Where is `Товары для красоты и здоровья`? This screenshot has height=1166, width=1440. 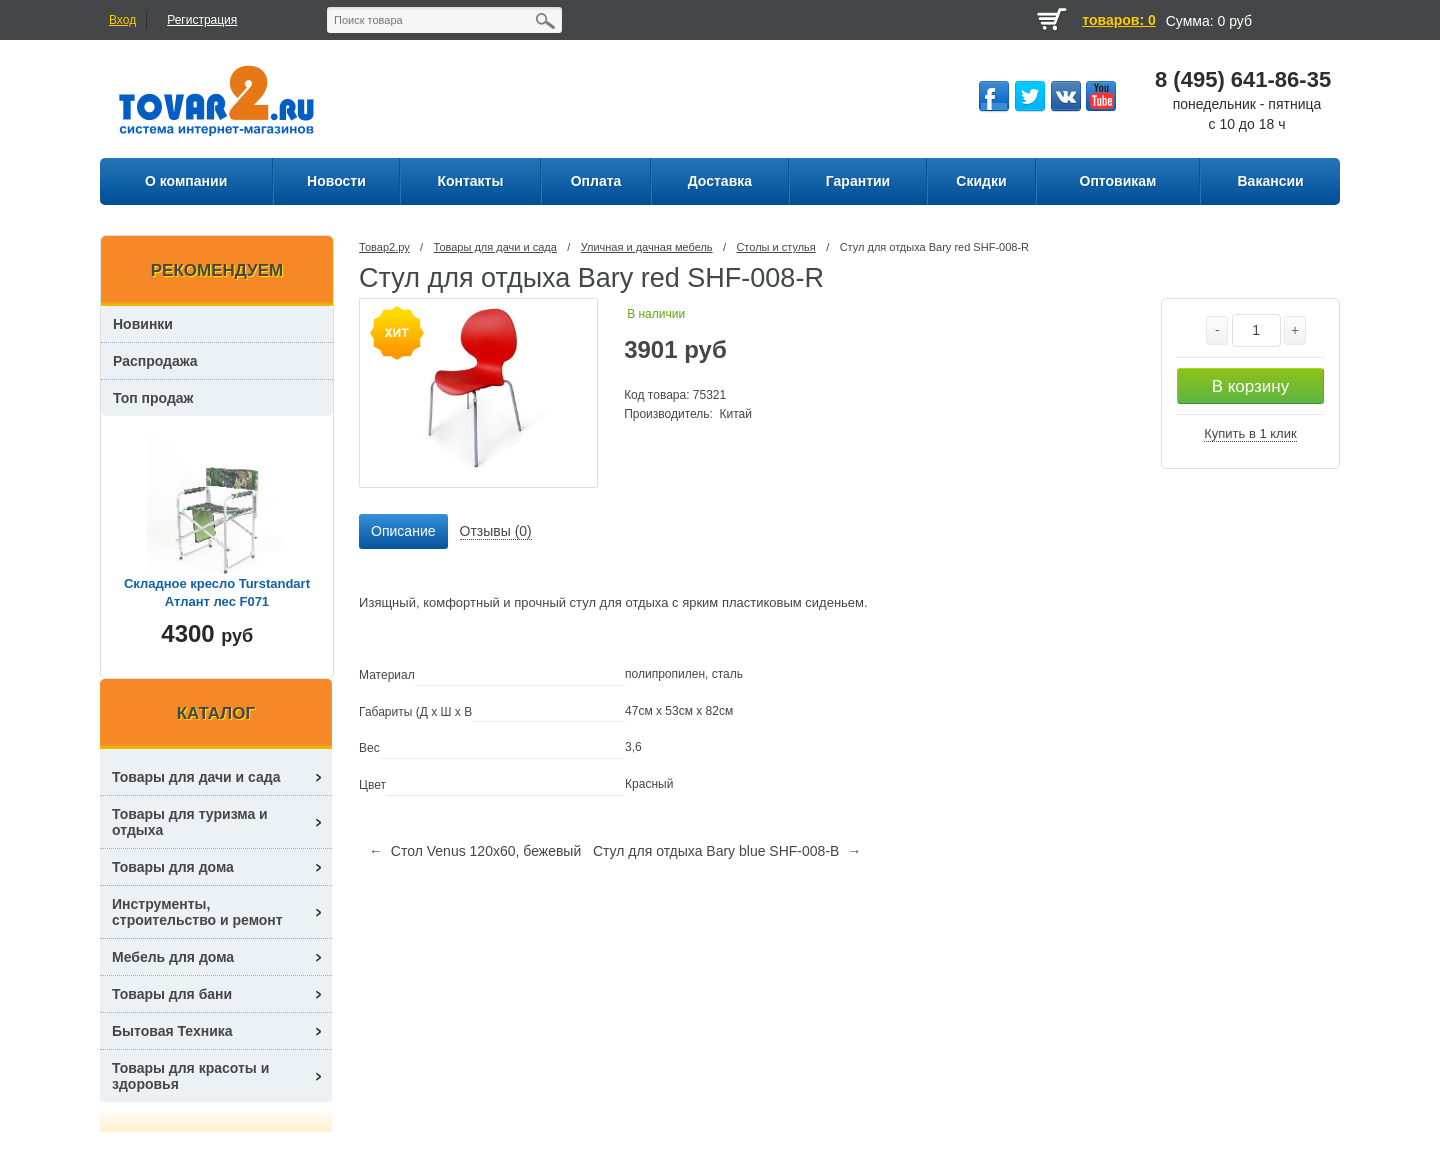
Товары для красоты и здоровья is located at coordinates (190, 1076).